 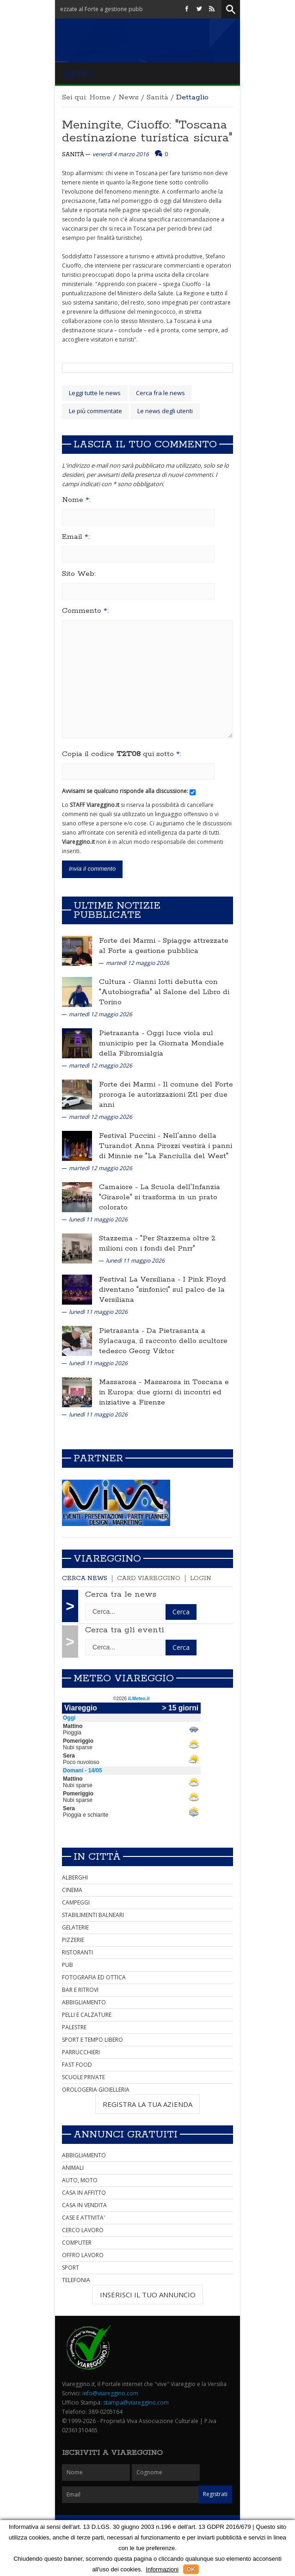 I want to click on Il comune del Forte proroga le autorizzazioni Ztl per due anni, so click(x=166, y=1095).